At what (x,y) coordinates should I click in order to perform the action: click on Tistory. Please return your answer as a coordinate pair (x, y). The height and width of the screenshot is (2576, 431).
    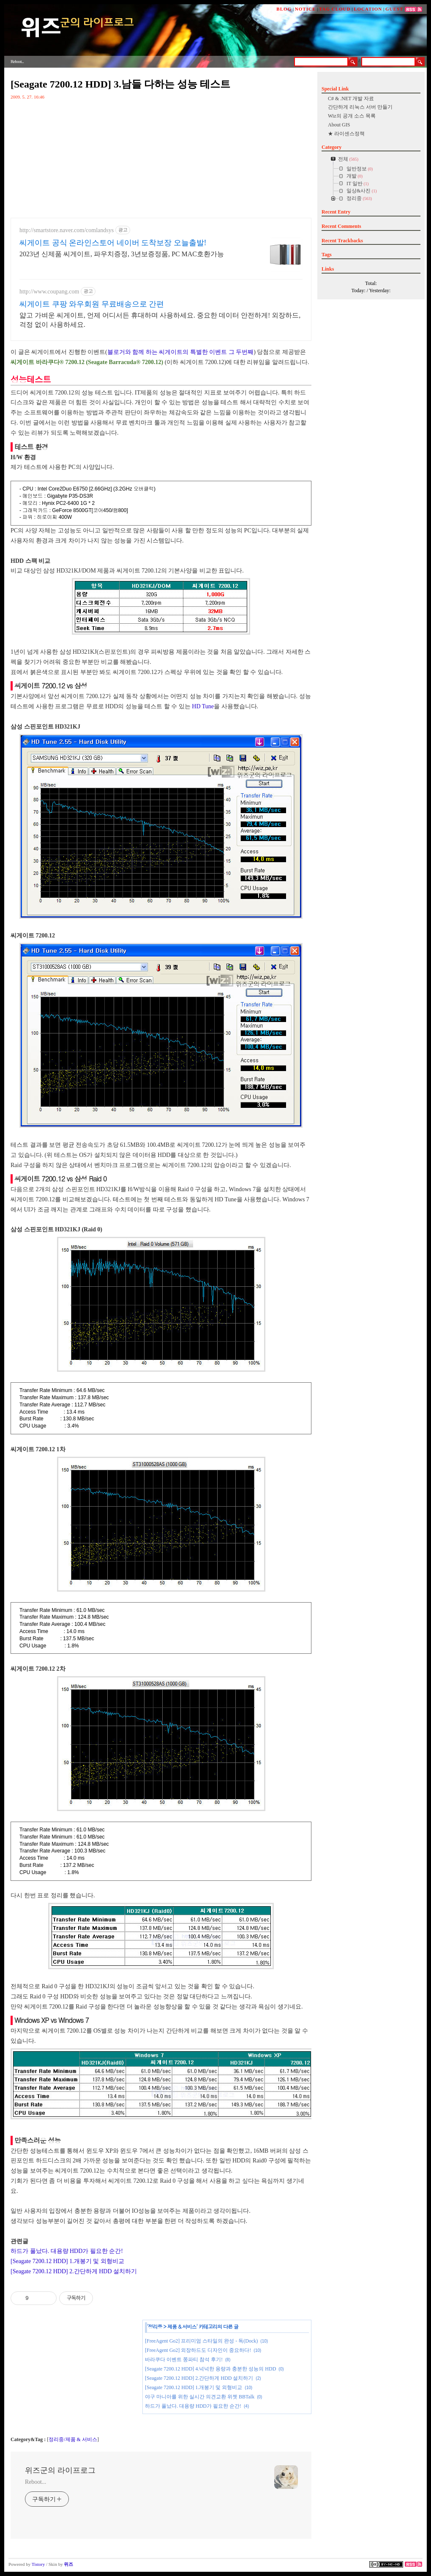
    Looking at the image, I should click on (38, 2564).